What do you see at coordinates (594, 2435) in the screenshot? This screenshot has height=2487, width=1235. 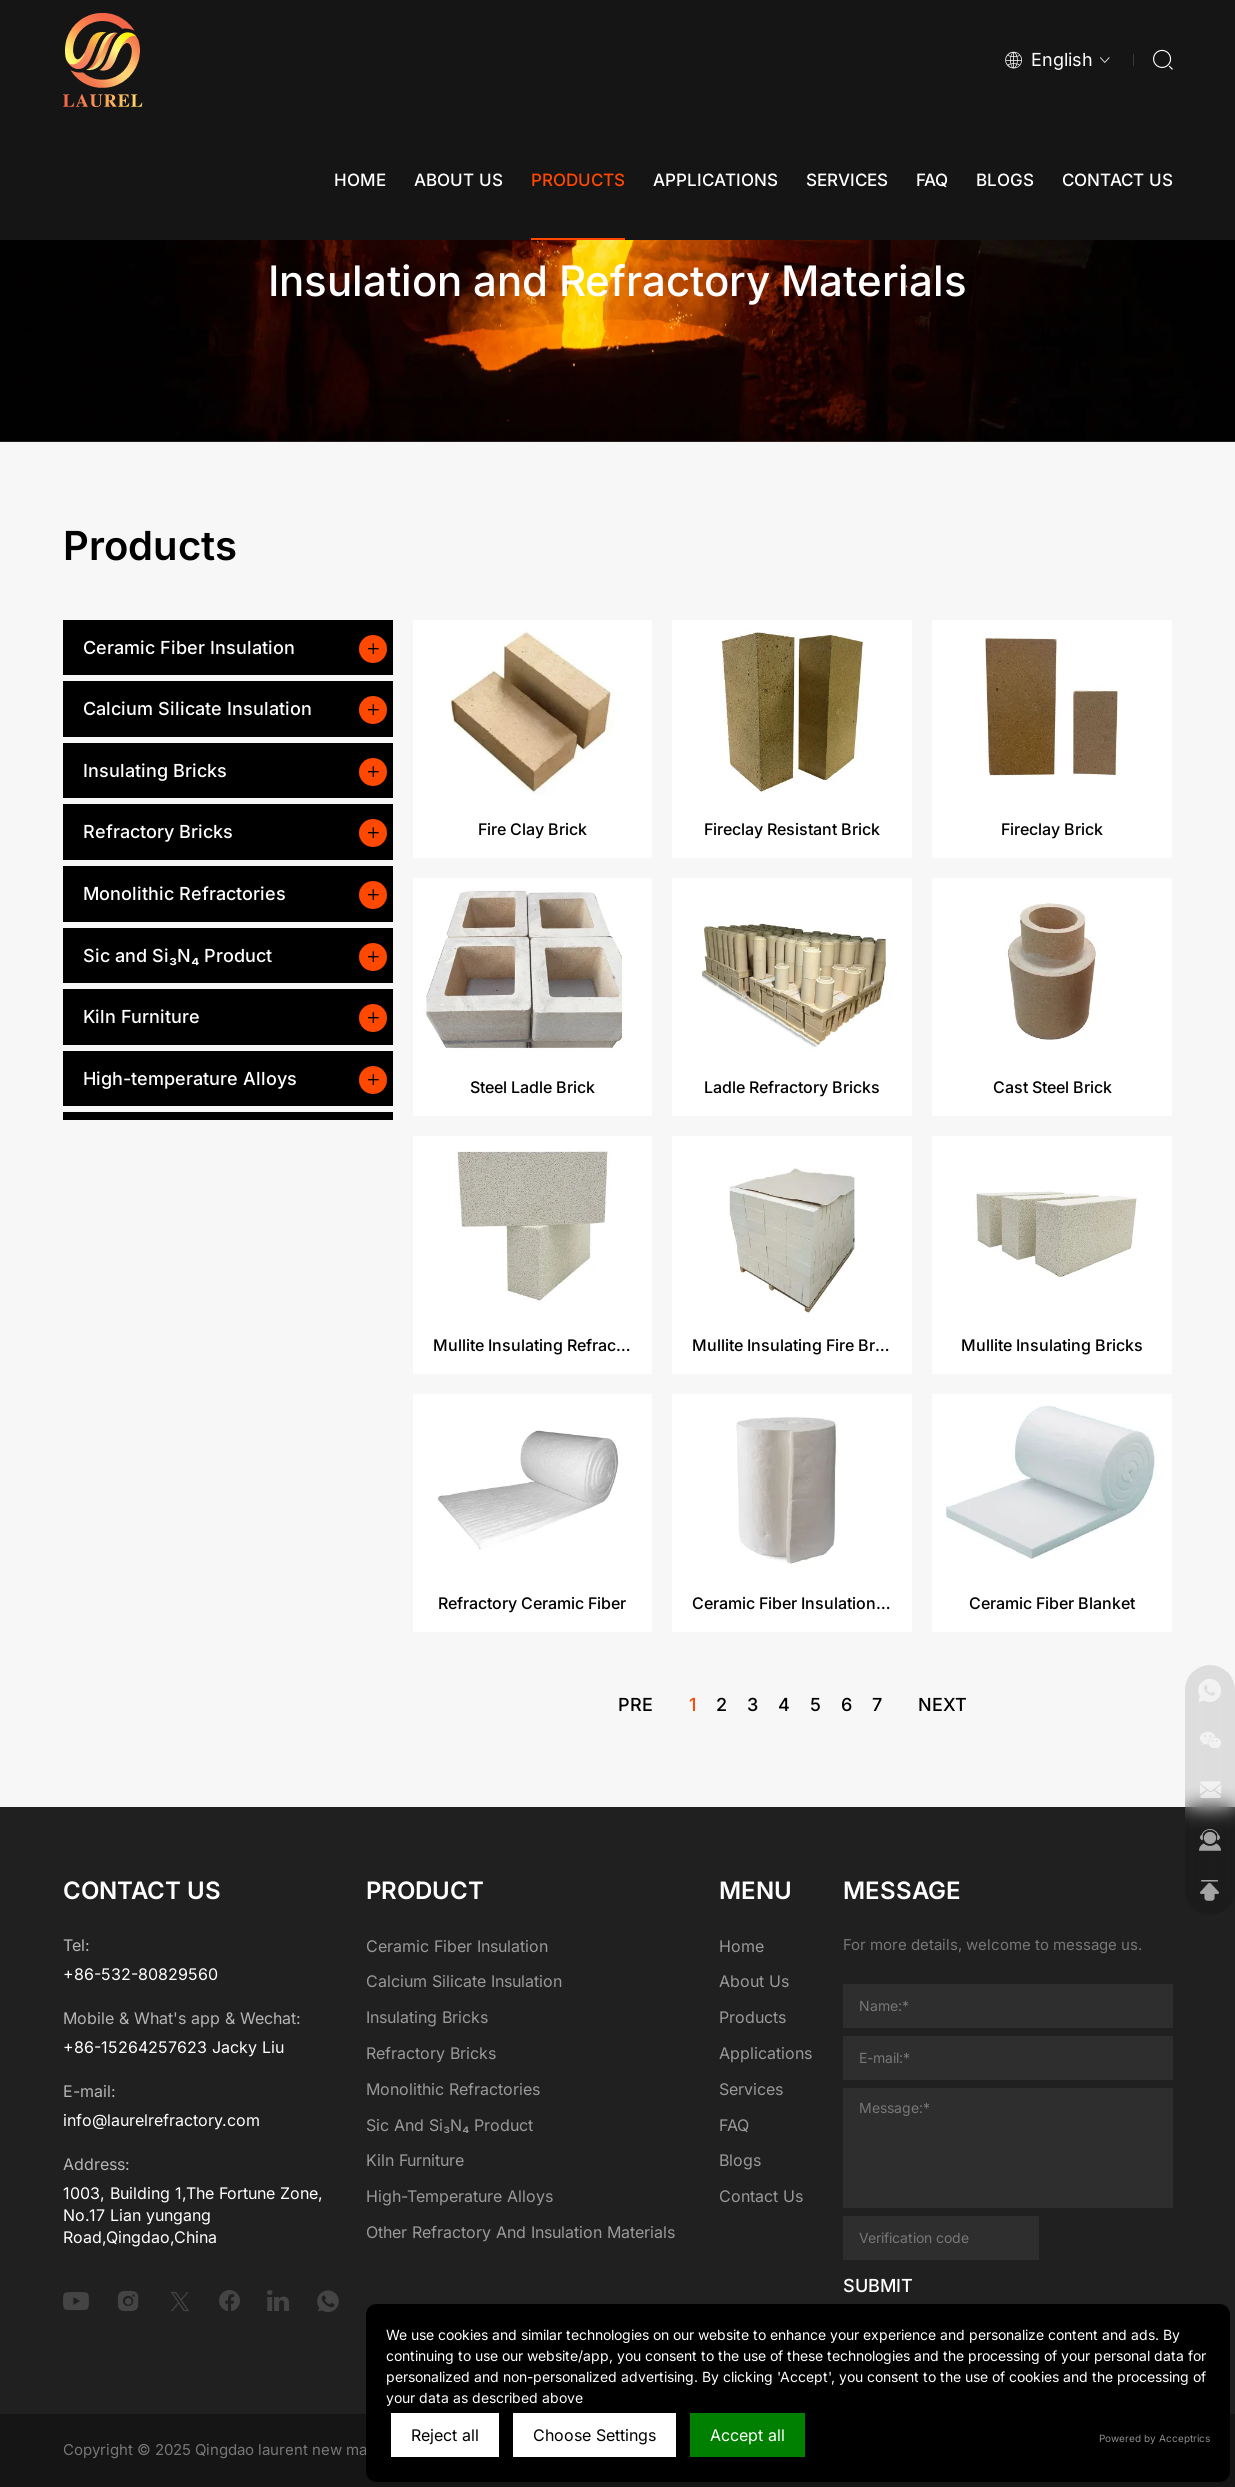 I see `Choose Settings` at bounding box center [594, 2435].